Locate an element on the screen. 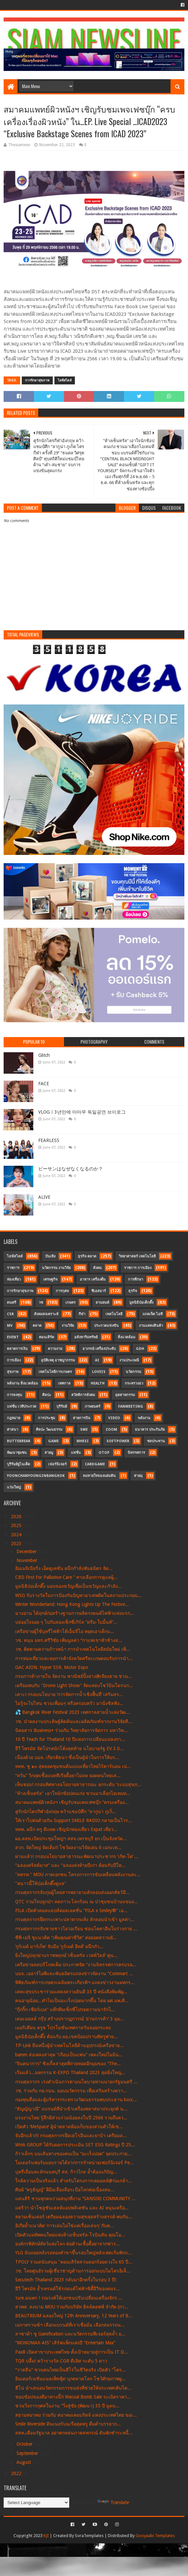  การท่องเที่ยวและหอการค้าจังหวัดศรีสะเกษตอบรับการนำ... is located at coordinates (74, 1658).